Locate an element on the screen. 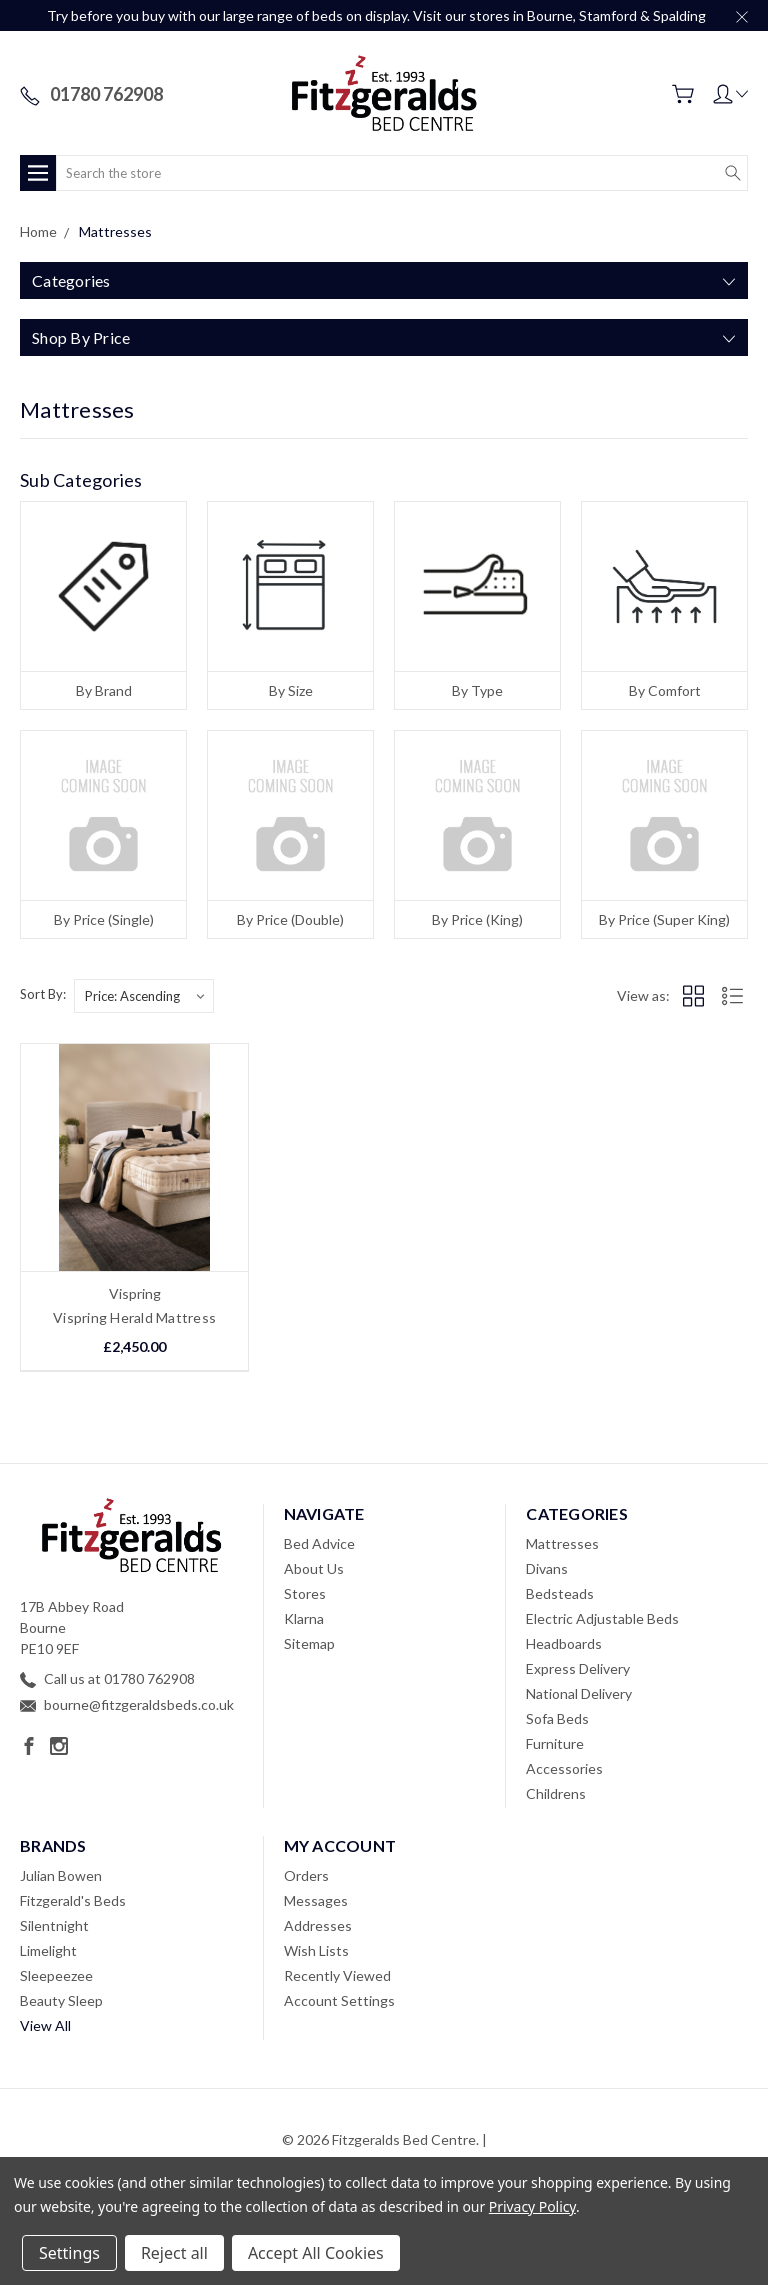 This screenshot has height=2285, width=768. Bed Advice is located at coordinates (319, 1543).